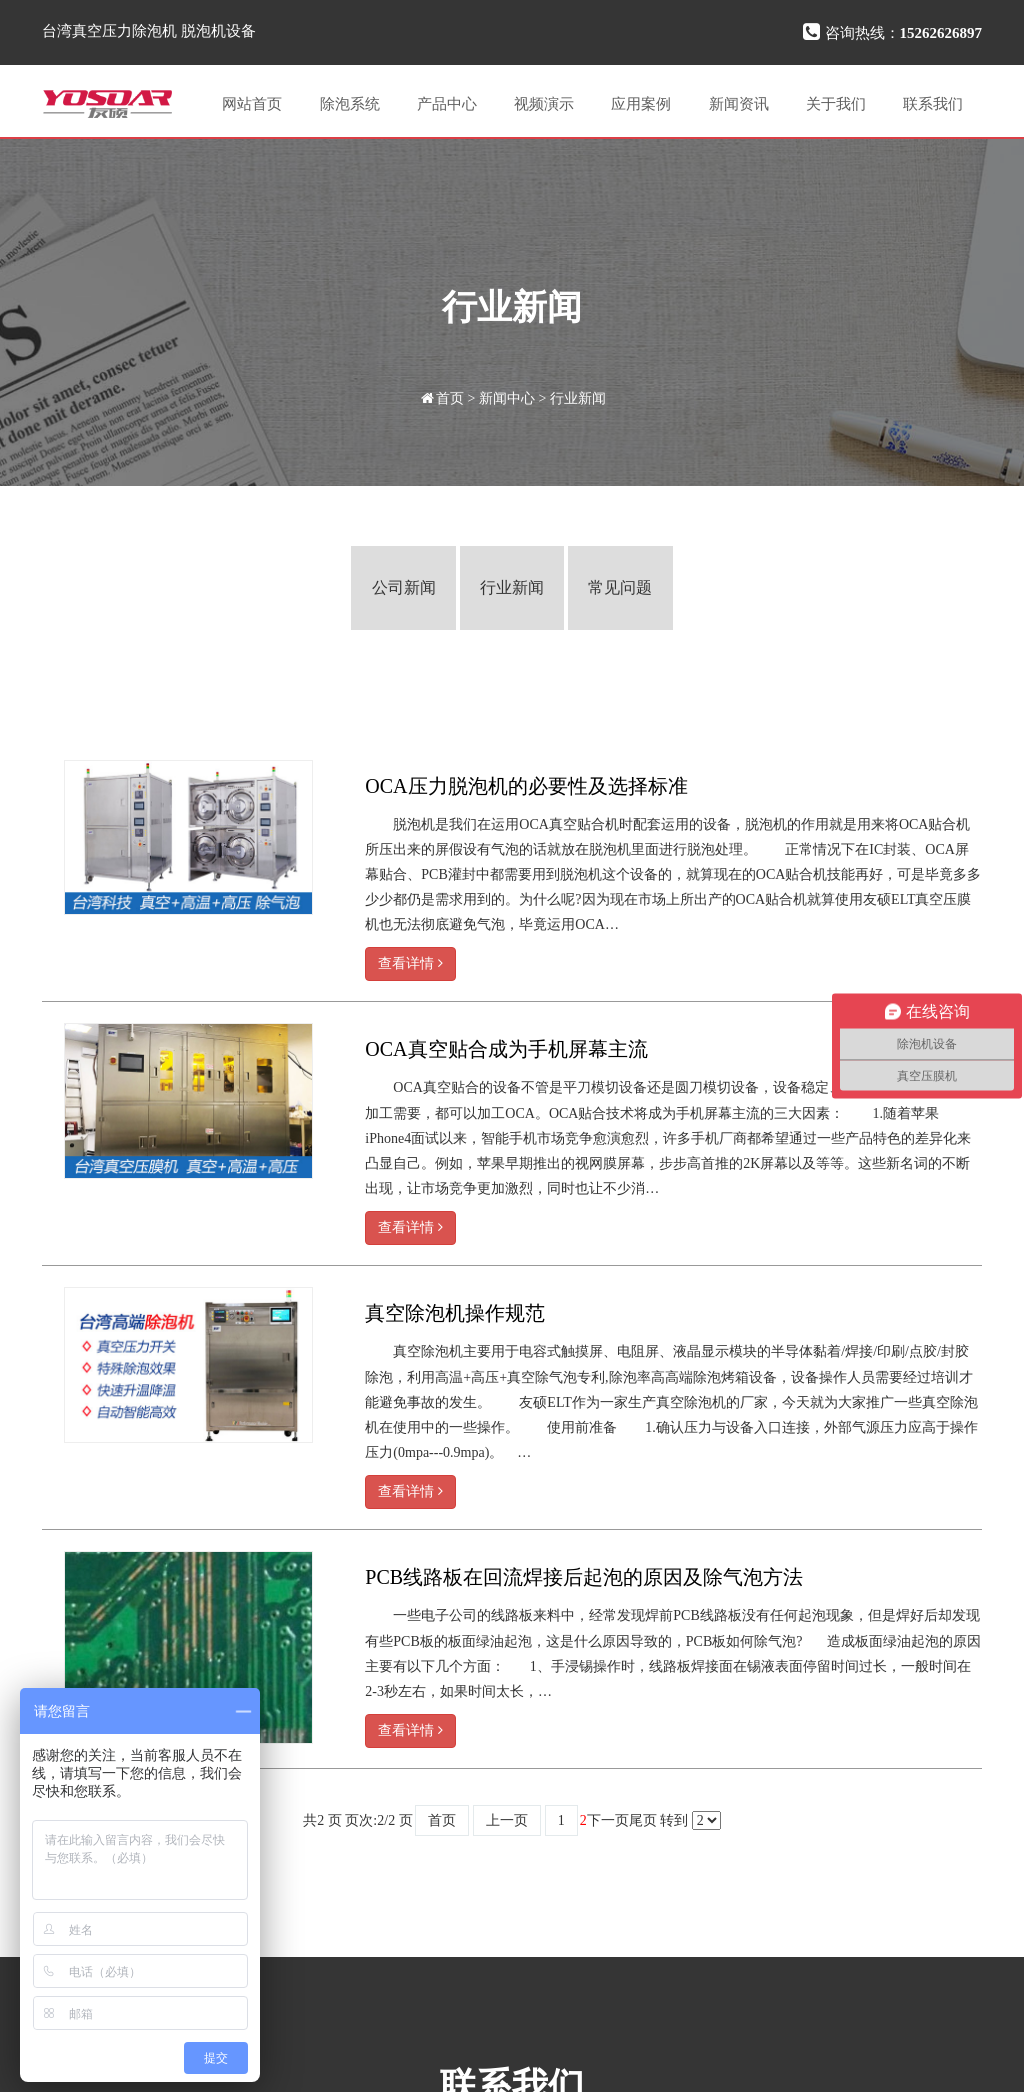  I want to click on 产品中心, so click(447, 104).